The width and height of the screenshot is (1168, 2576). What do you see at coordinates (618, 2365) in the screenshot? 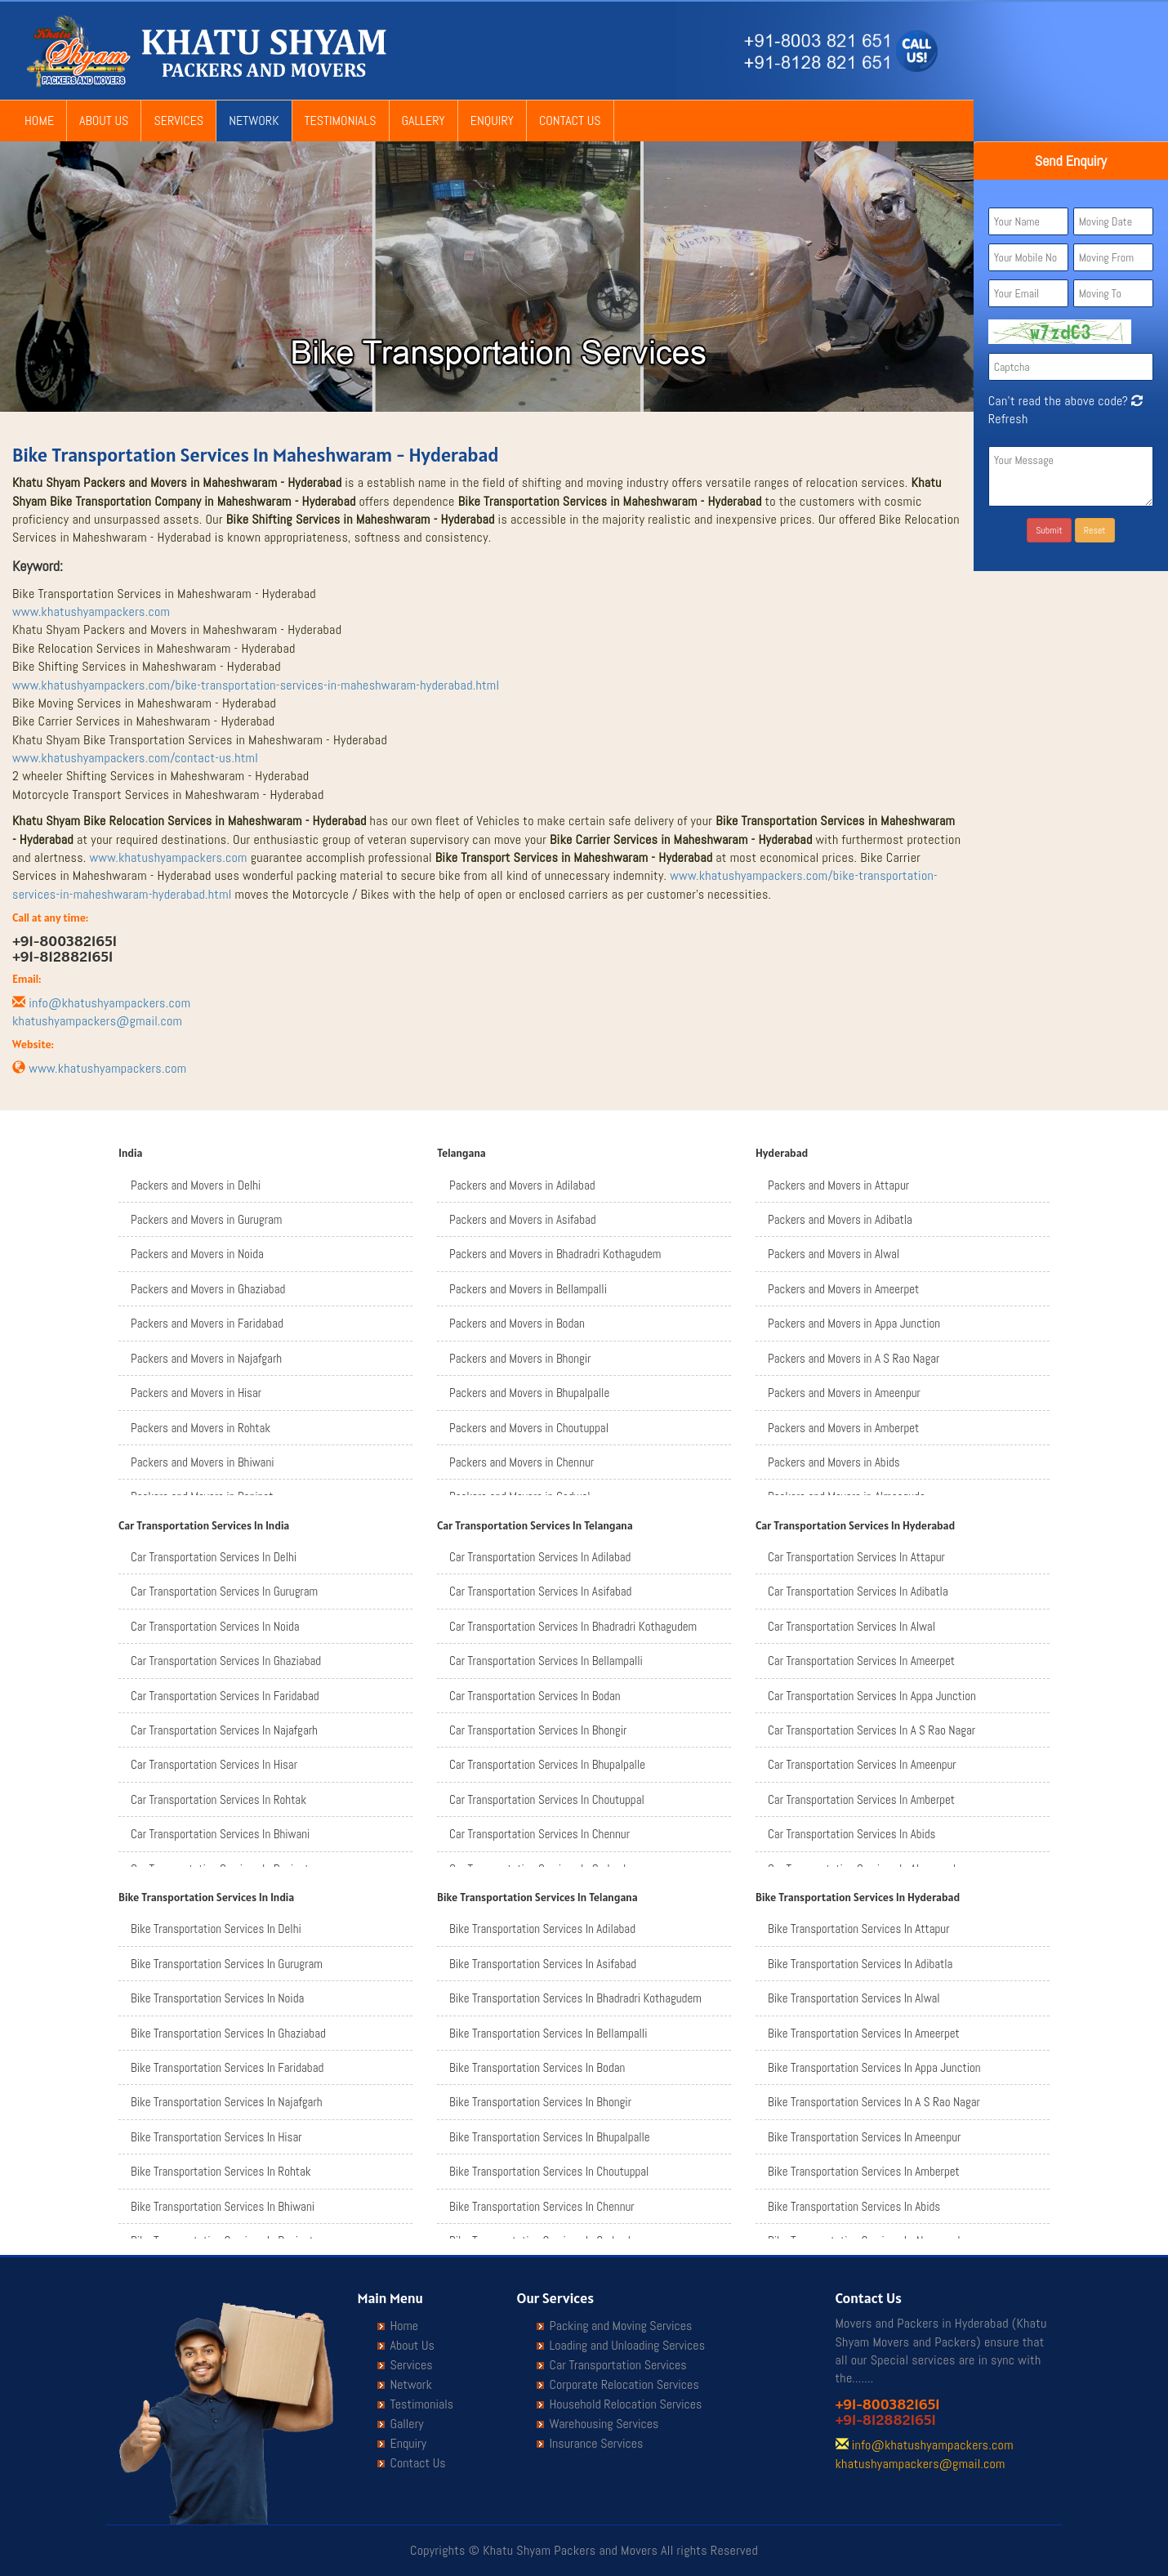
I see `Car Transportation Services` at bounding box center [618, 2365].